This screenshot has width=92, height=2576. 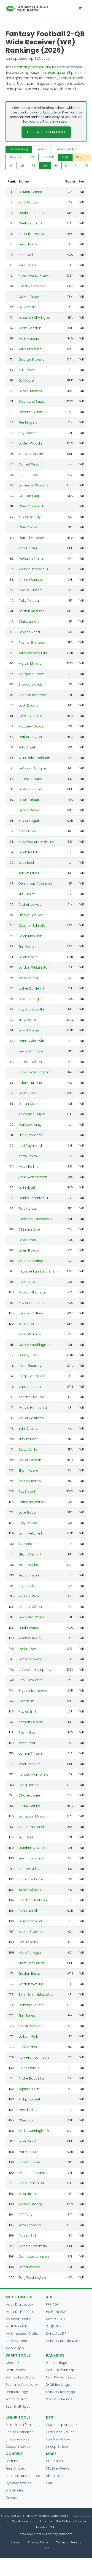 I want to click on Luke McCaffrey, so click(x=31, y=1313).